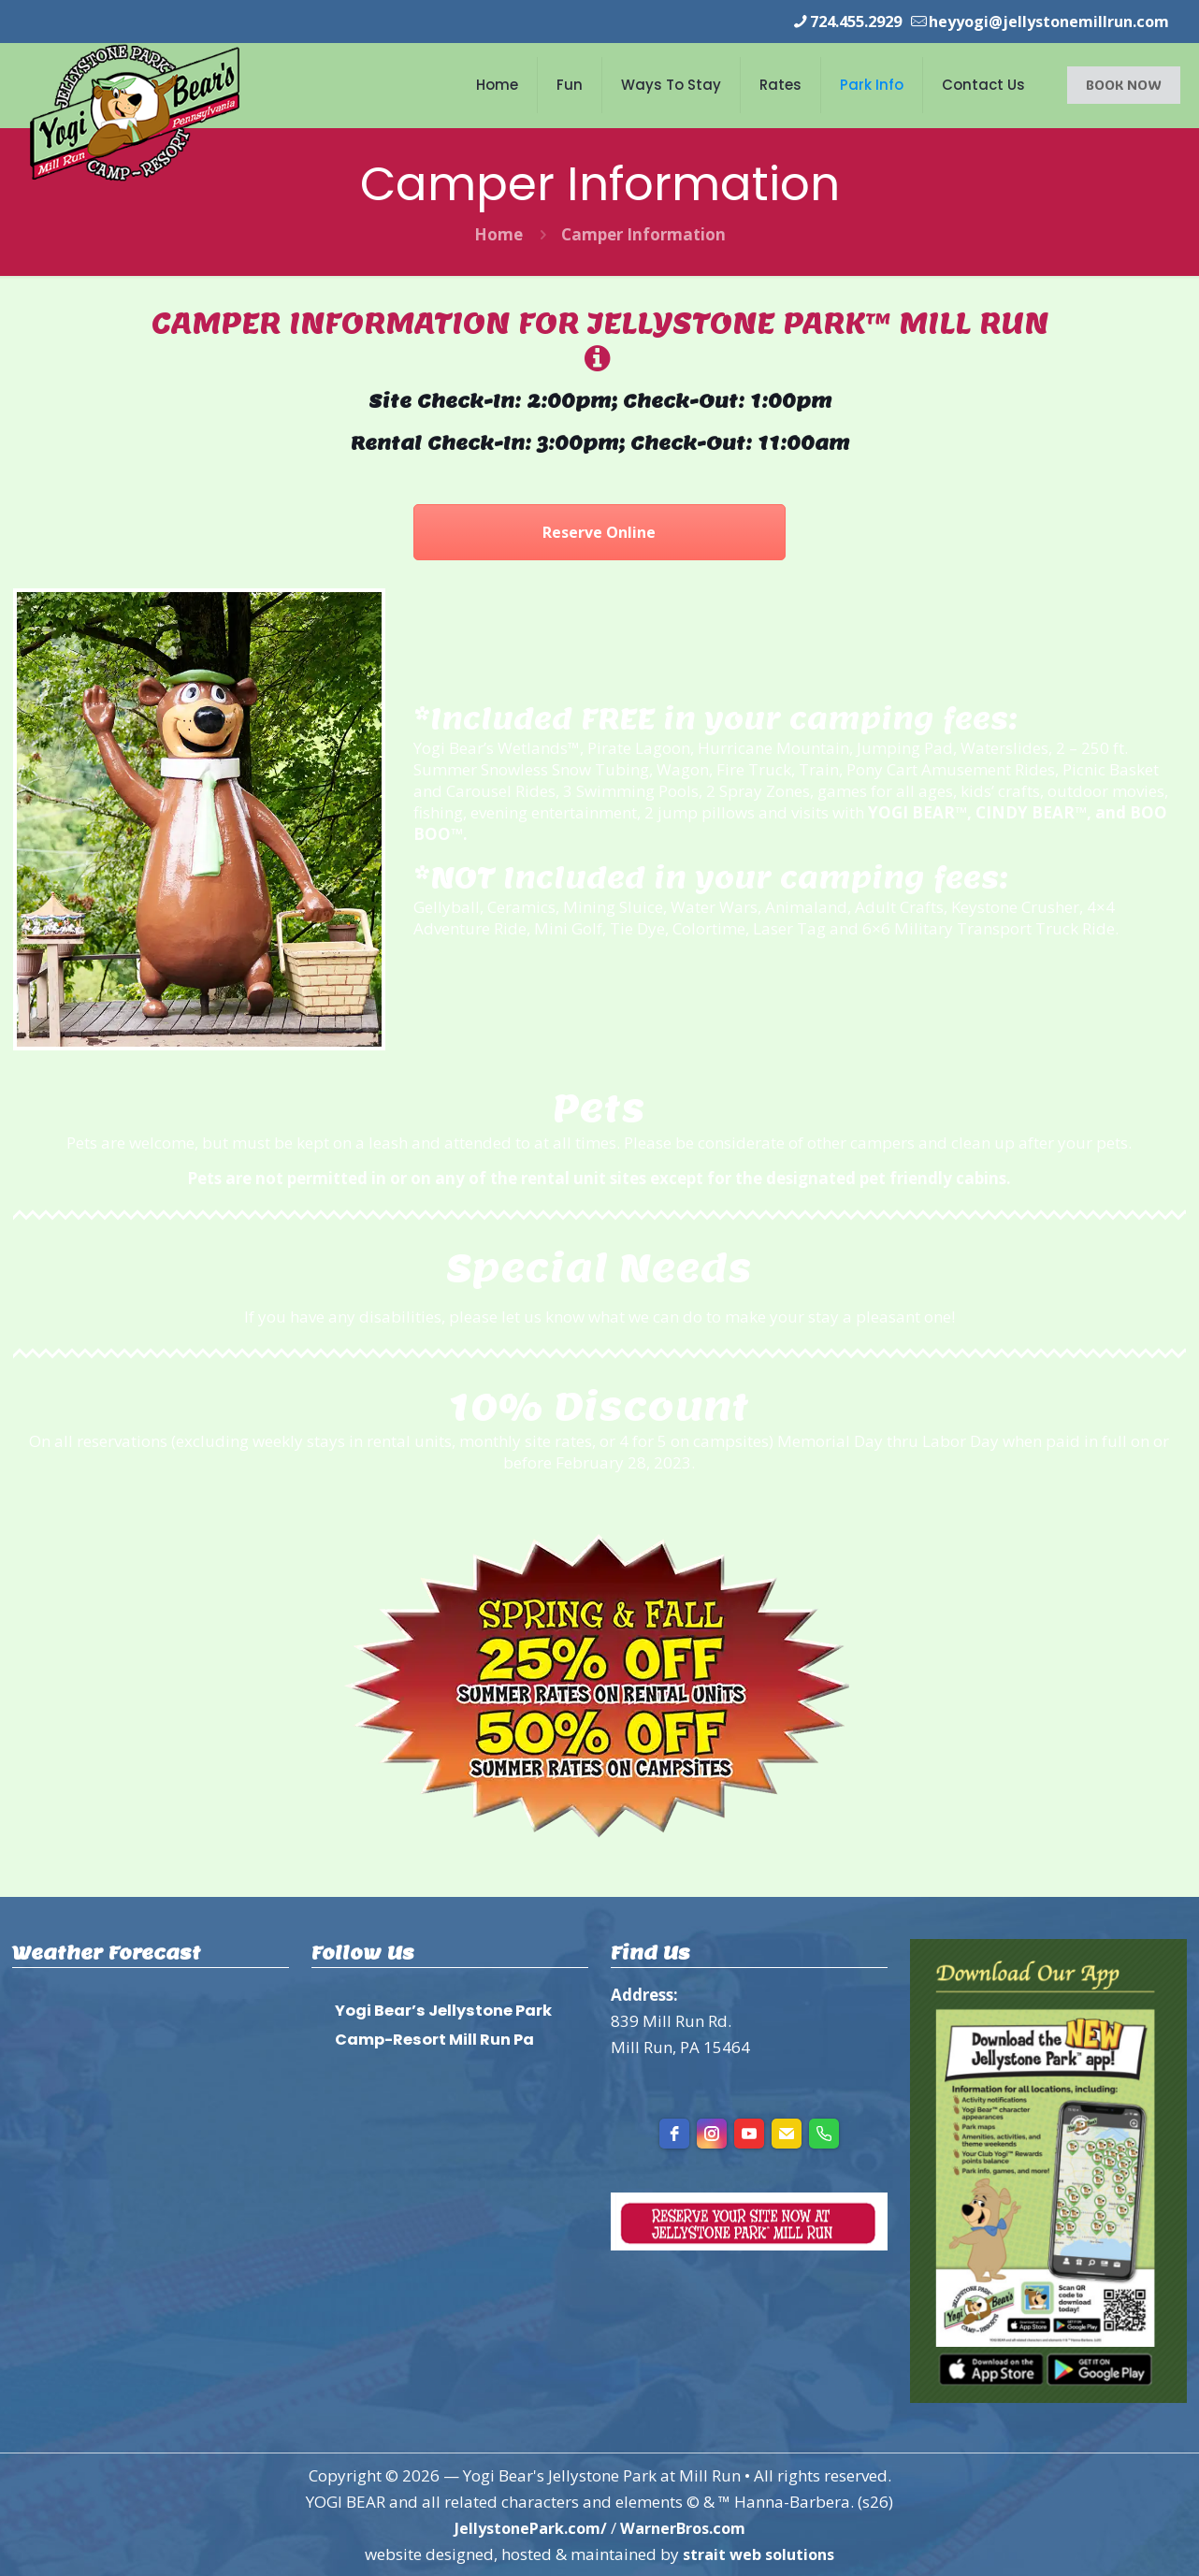  Describe the element at coordinates (643, 233) in the screenshot. I see `Camper Information` at that location.